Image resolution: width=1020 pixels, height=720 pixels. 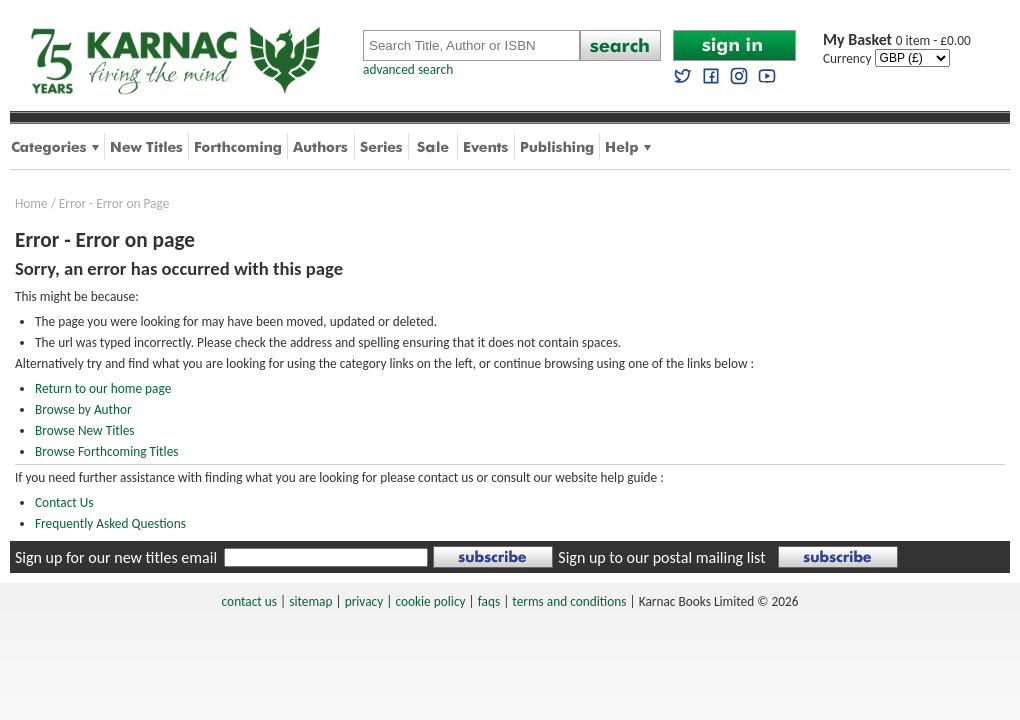 What do you see at coordinates (85, 430) in the screenshot?
I see `Browse New Titles` at bounding box center [85, 430].